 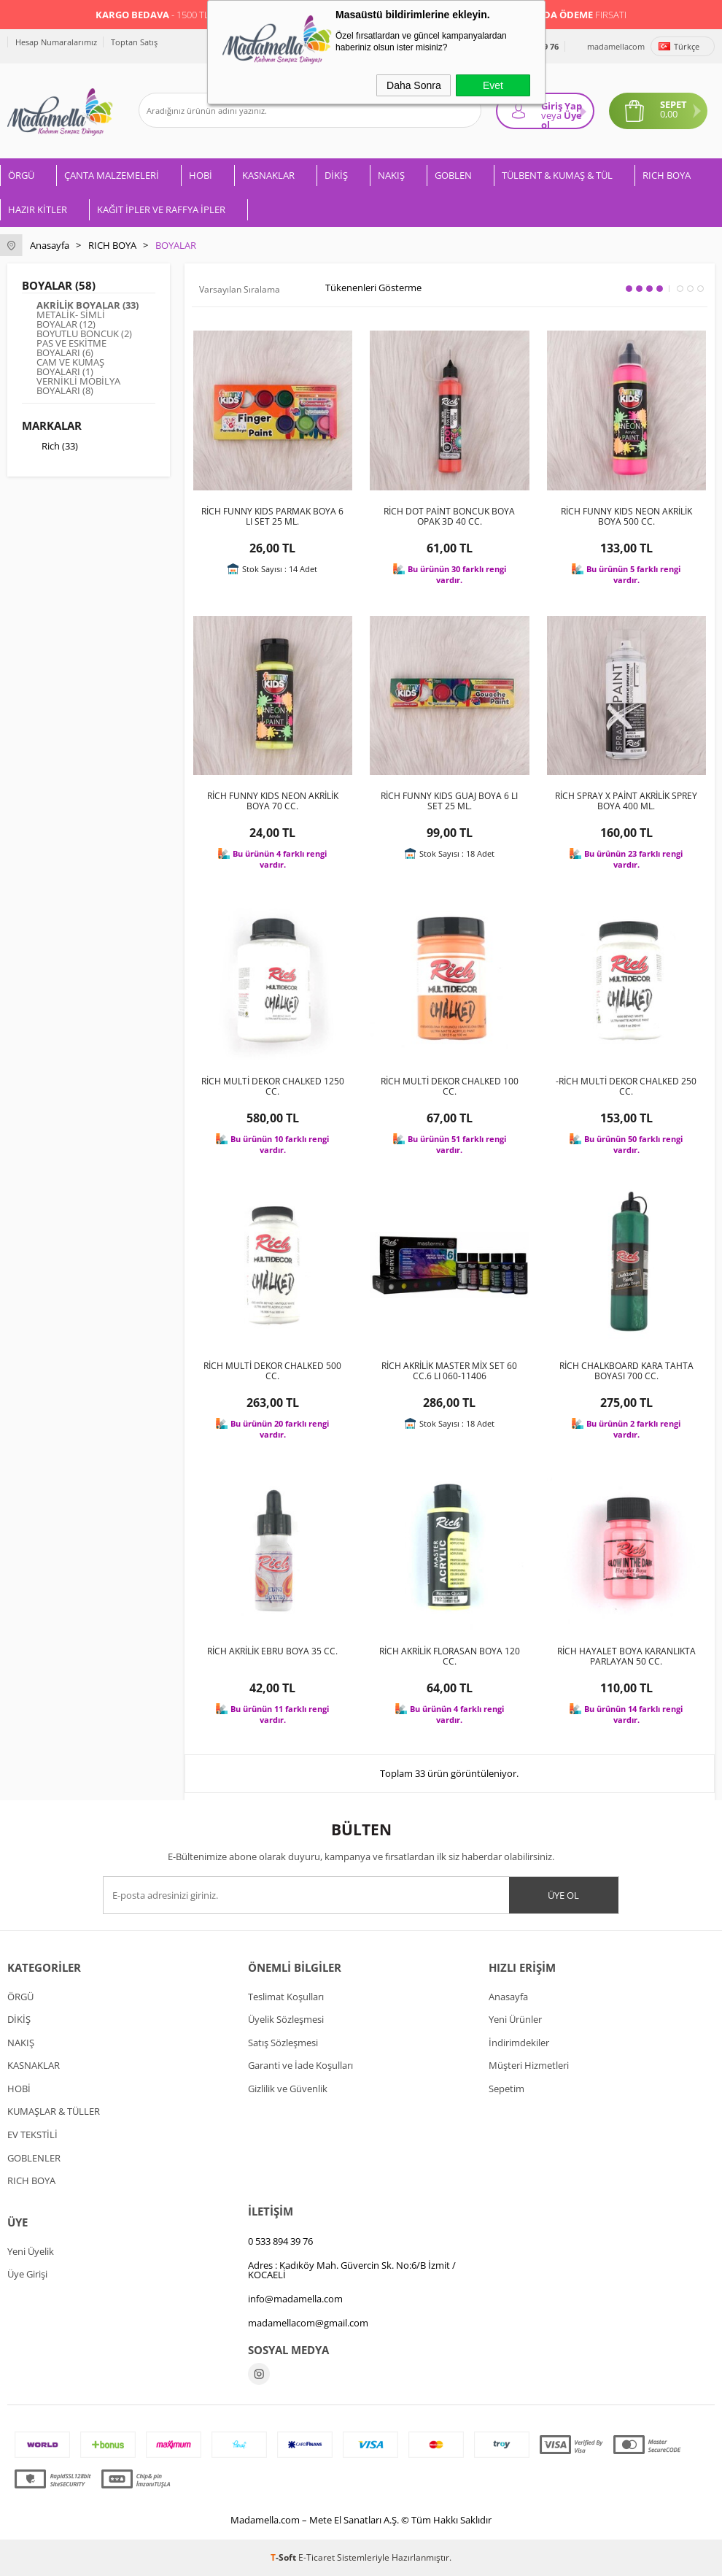 I want to click on KUMAŞLAR & TÜLLER, so click(x=53, y=2111).